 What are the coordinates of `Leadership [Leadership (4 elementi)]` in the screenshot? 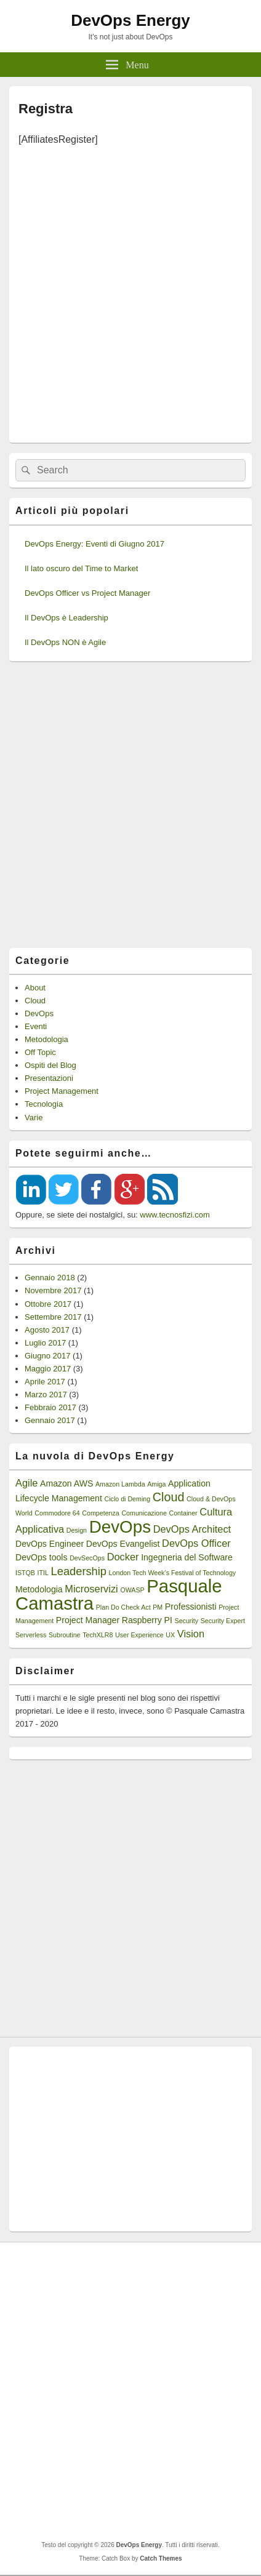 It's located at (78, 1571).